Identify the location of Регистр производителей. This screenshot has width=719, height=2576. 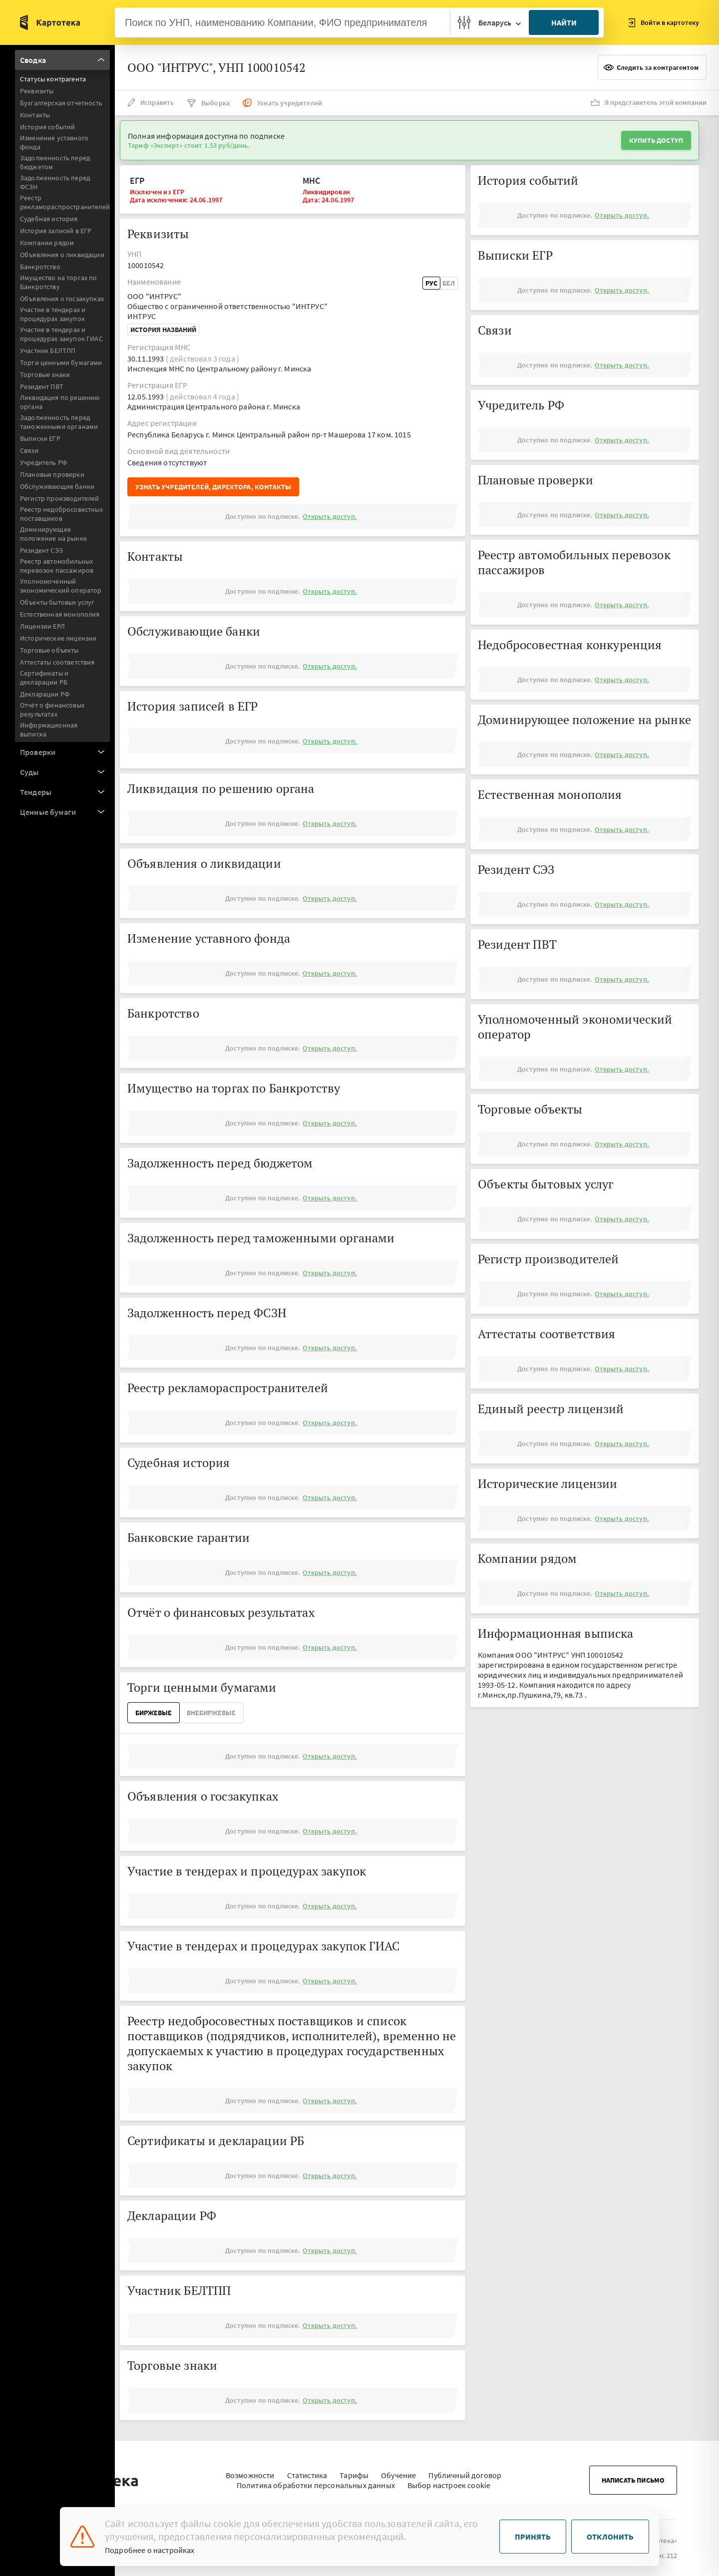
(59, 498).